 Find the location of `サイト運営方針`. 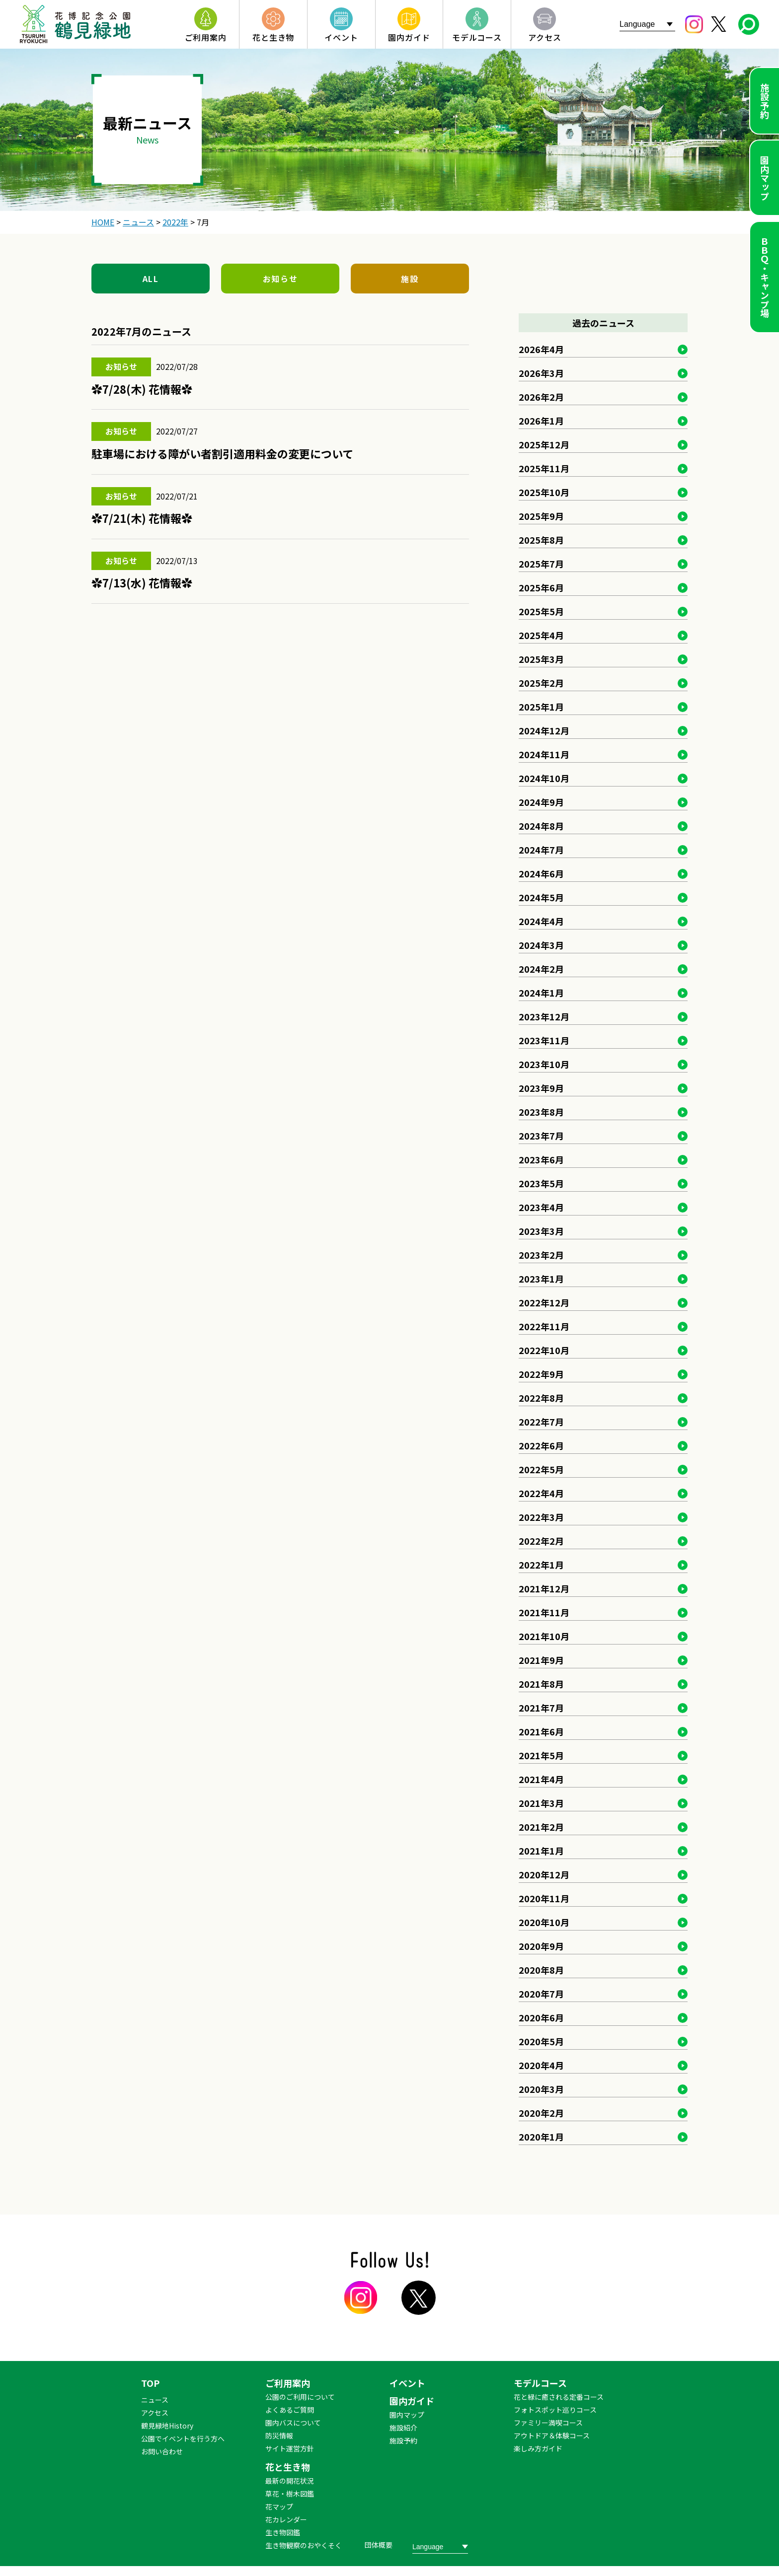

サイト運営方針 is located at coordinates (289, 2448).